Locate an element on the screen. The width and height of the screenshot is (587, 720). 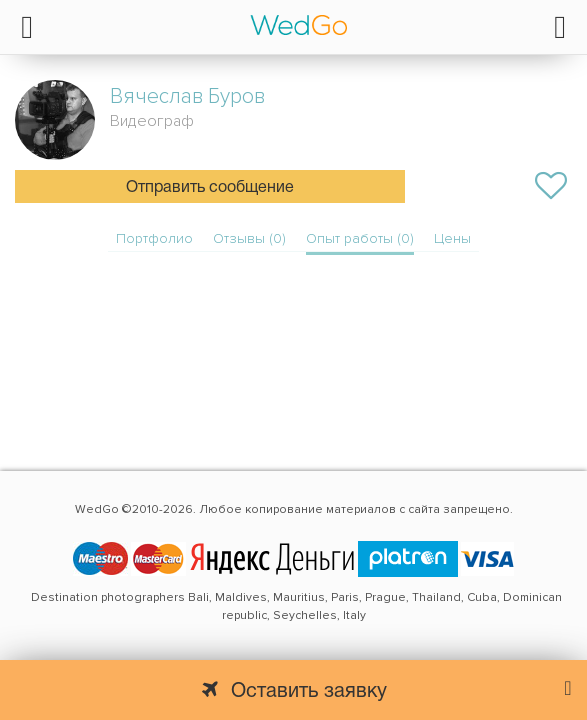
Портфолио is located at coordinates (154, 238).